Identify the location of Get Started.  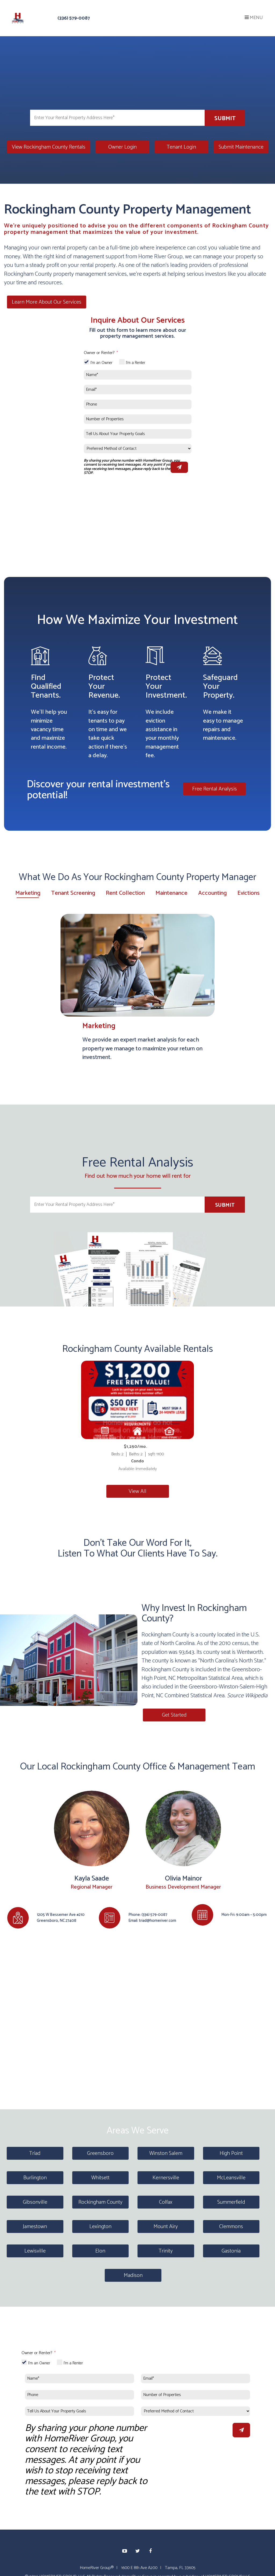
(173, 1714).